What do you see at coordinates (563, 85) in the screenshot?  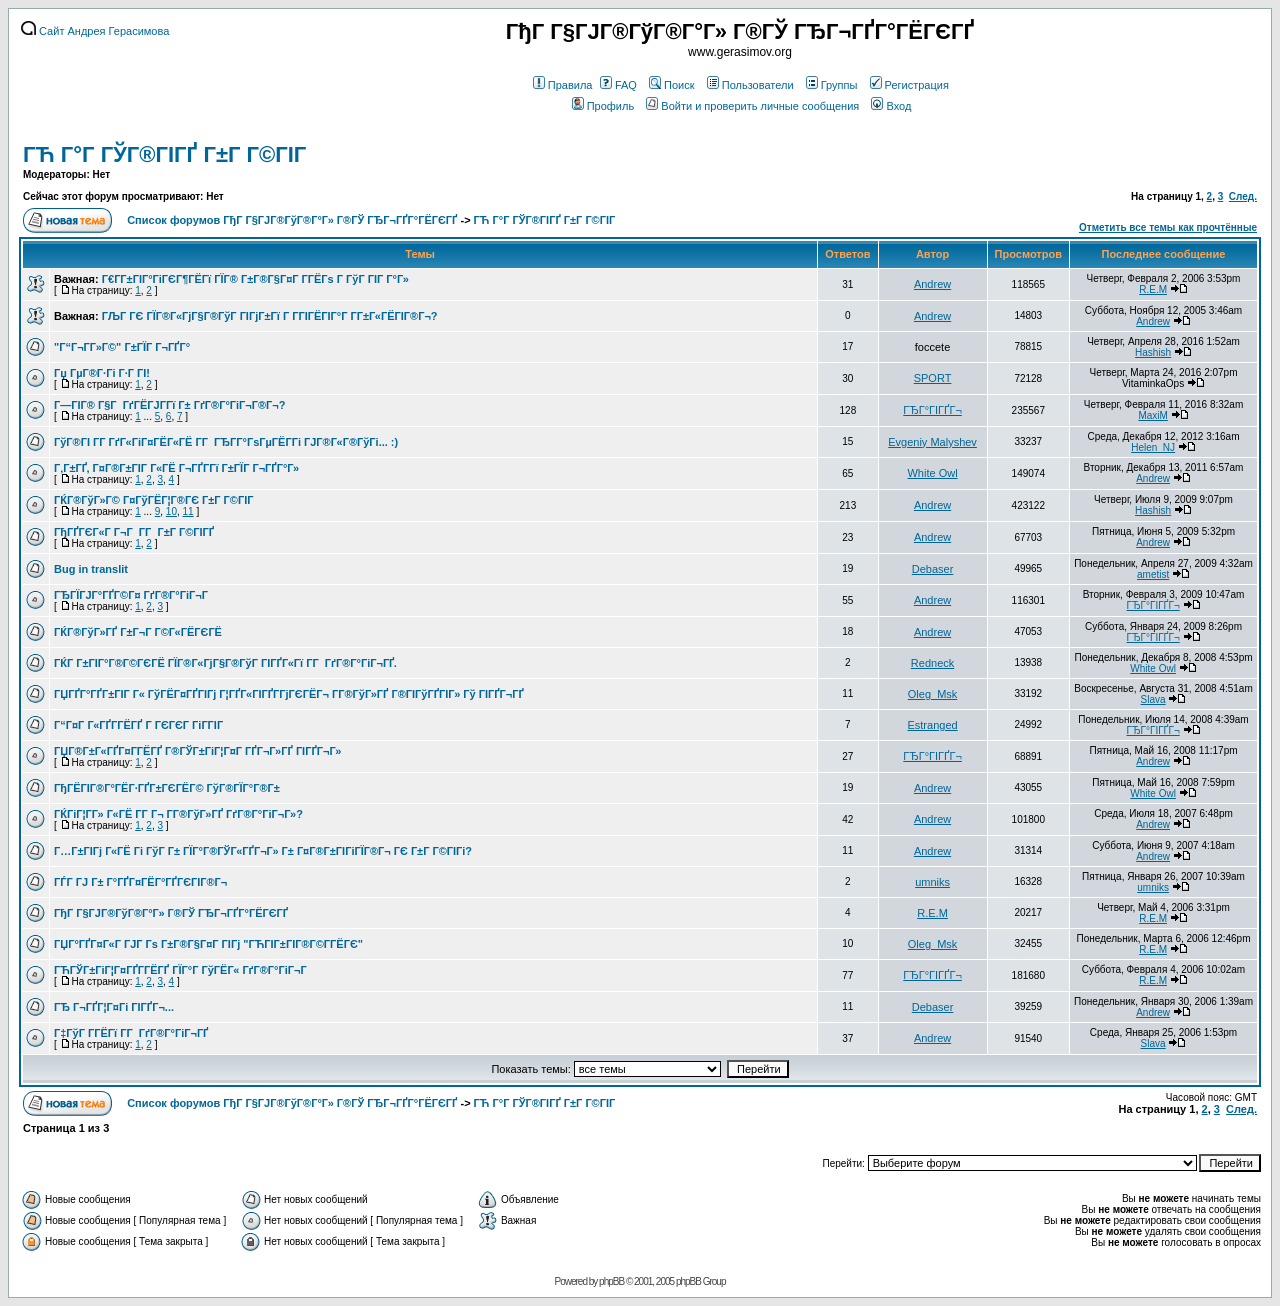 I see `Правила` at bounding box center [563, 85].